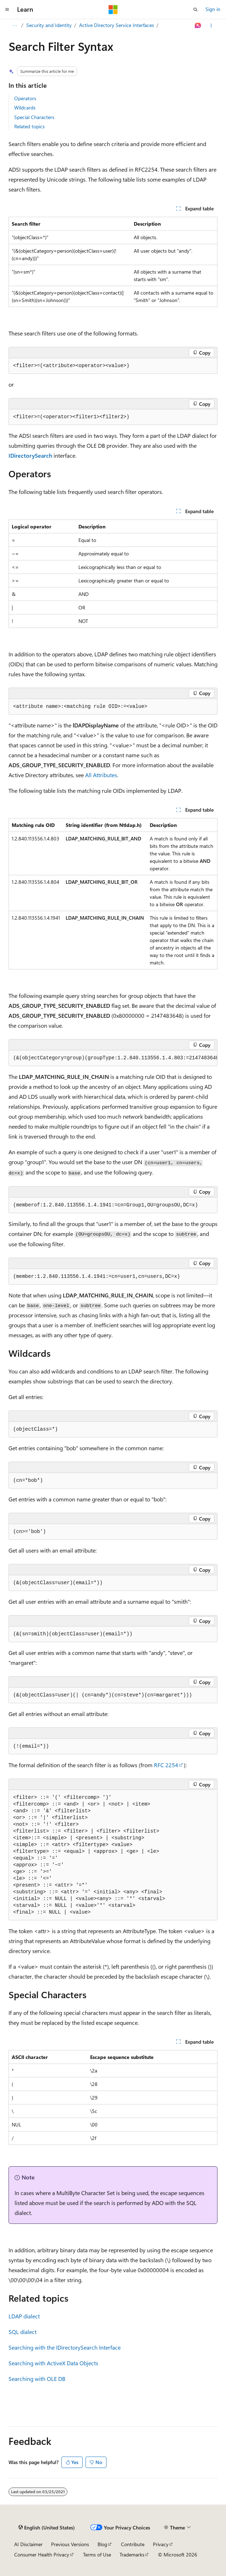 The image size is (226, 2576). I want to click on Active Directory Service Interfaces, so click(116, 25).